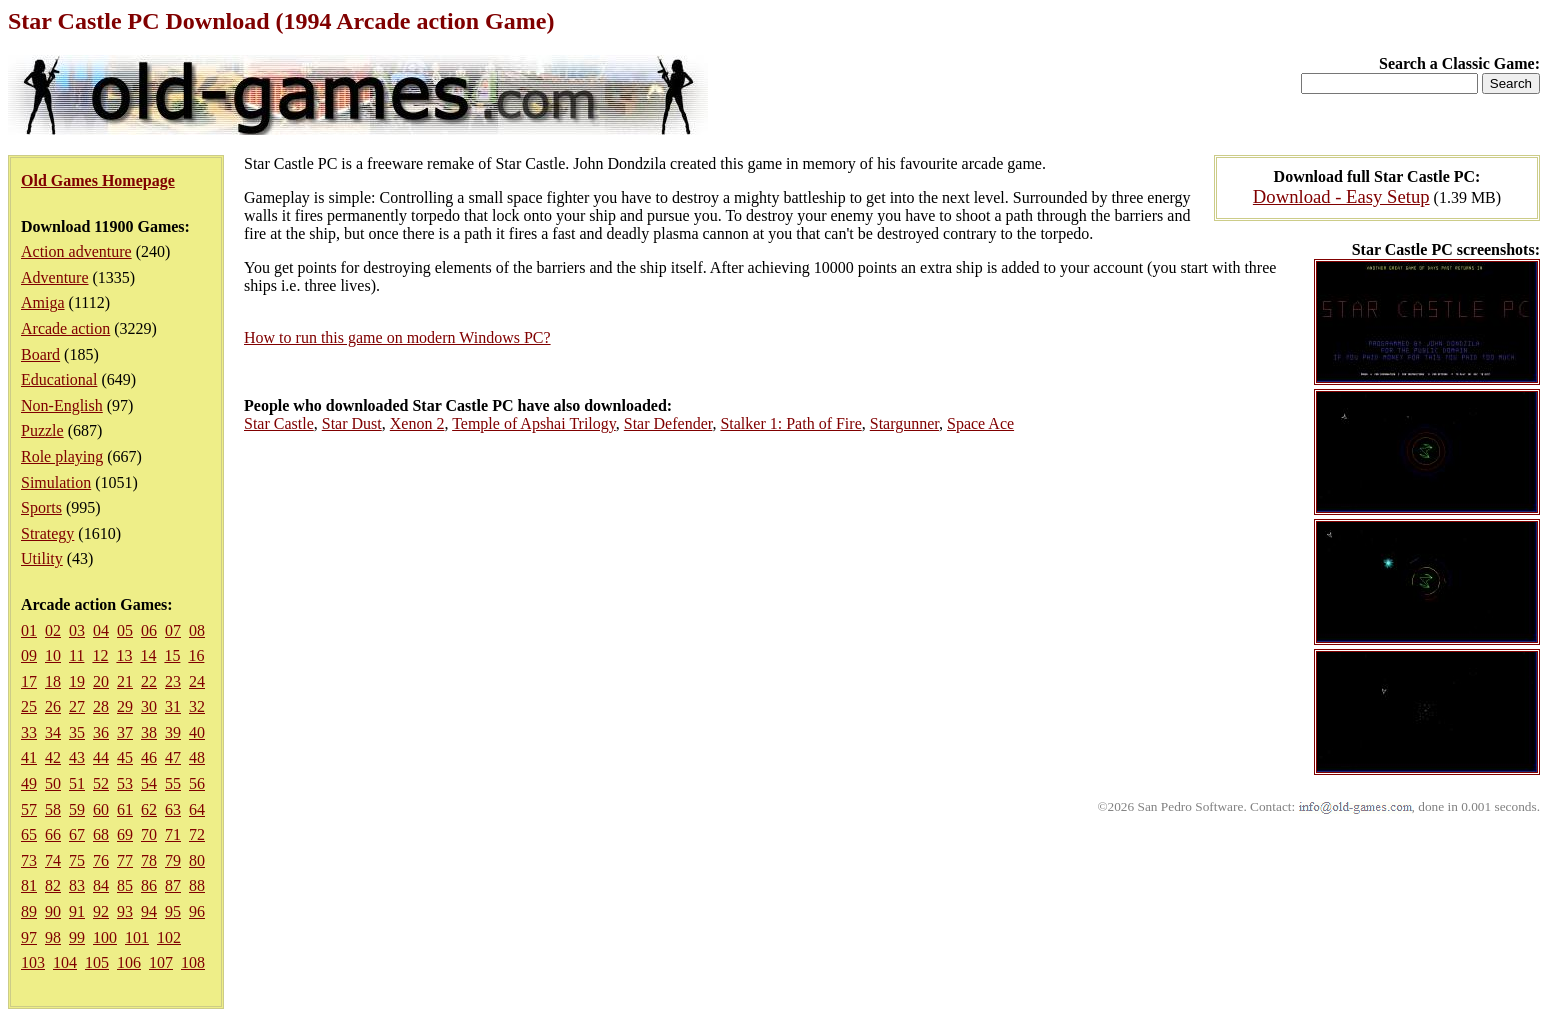 The height and width of the screenshot is (1029, 1548). I want to click on 60, so click(101, 809).